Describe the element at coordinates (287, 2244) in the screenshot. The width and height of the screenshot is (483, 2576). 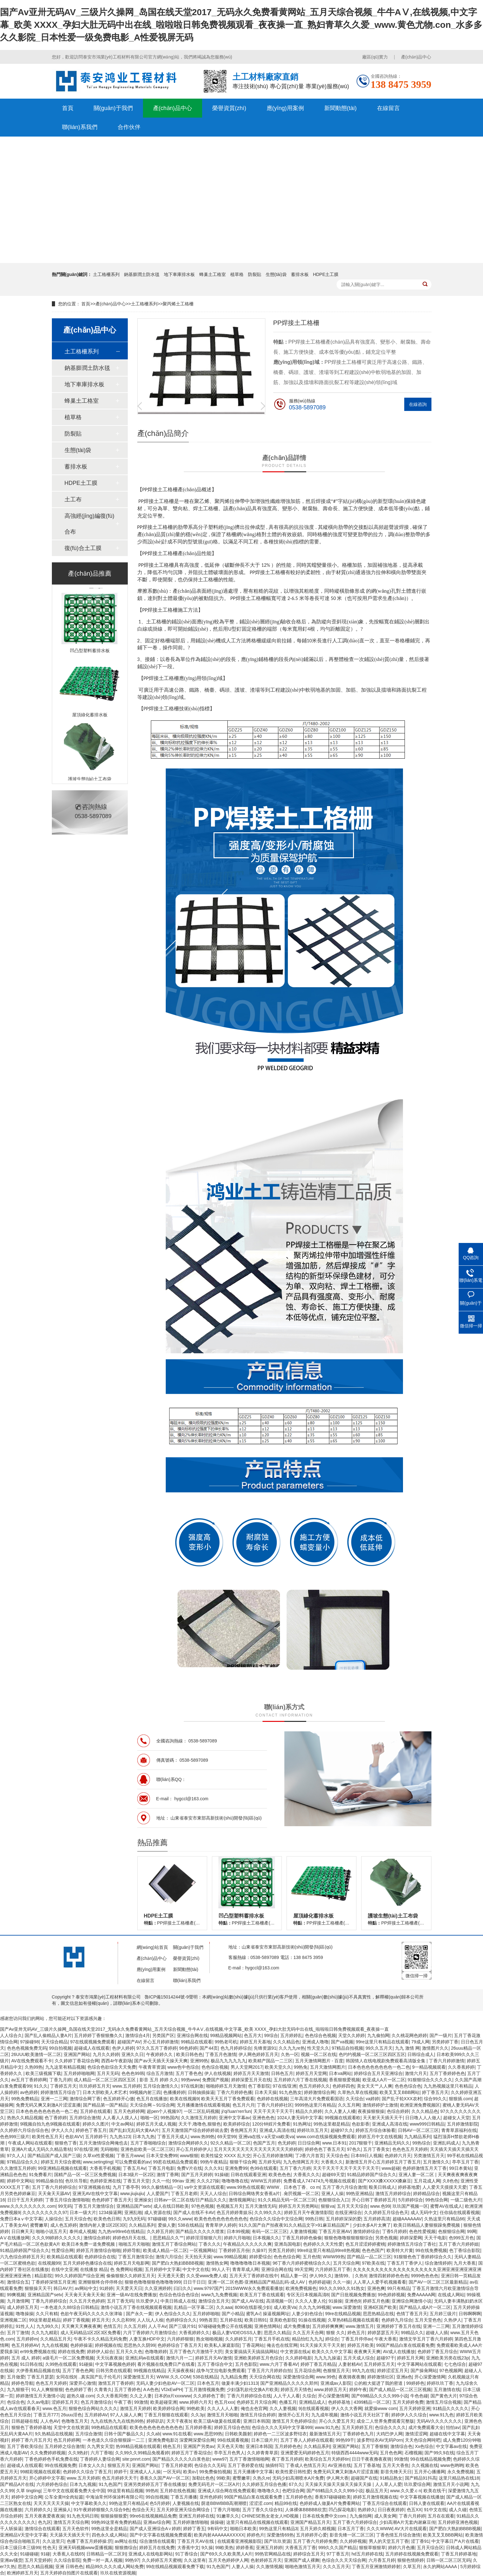
I see `亚洲岛国电影` at that location.